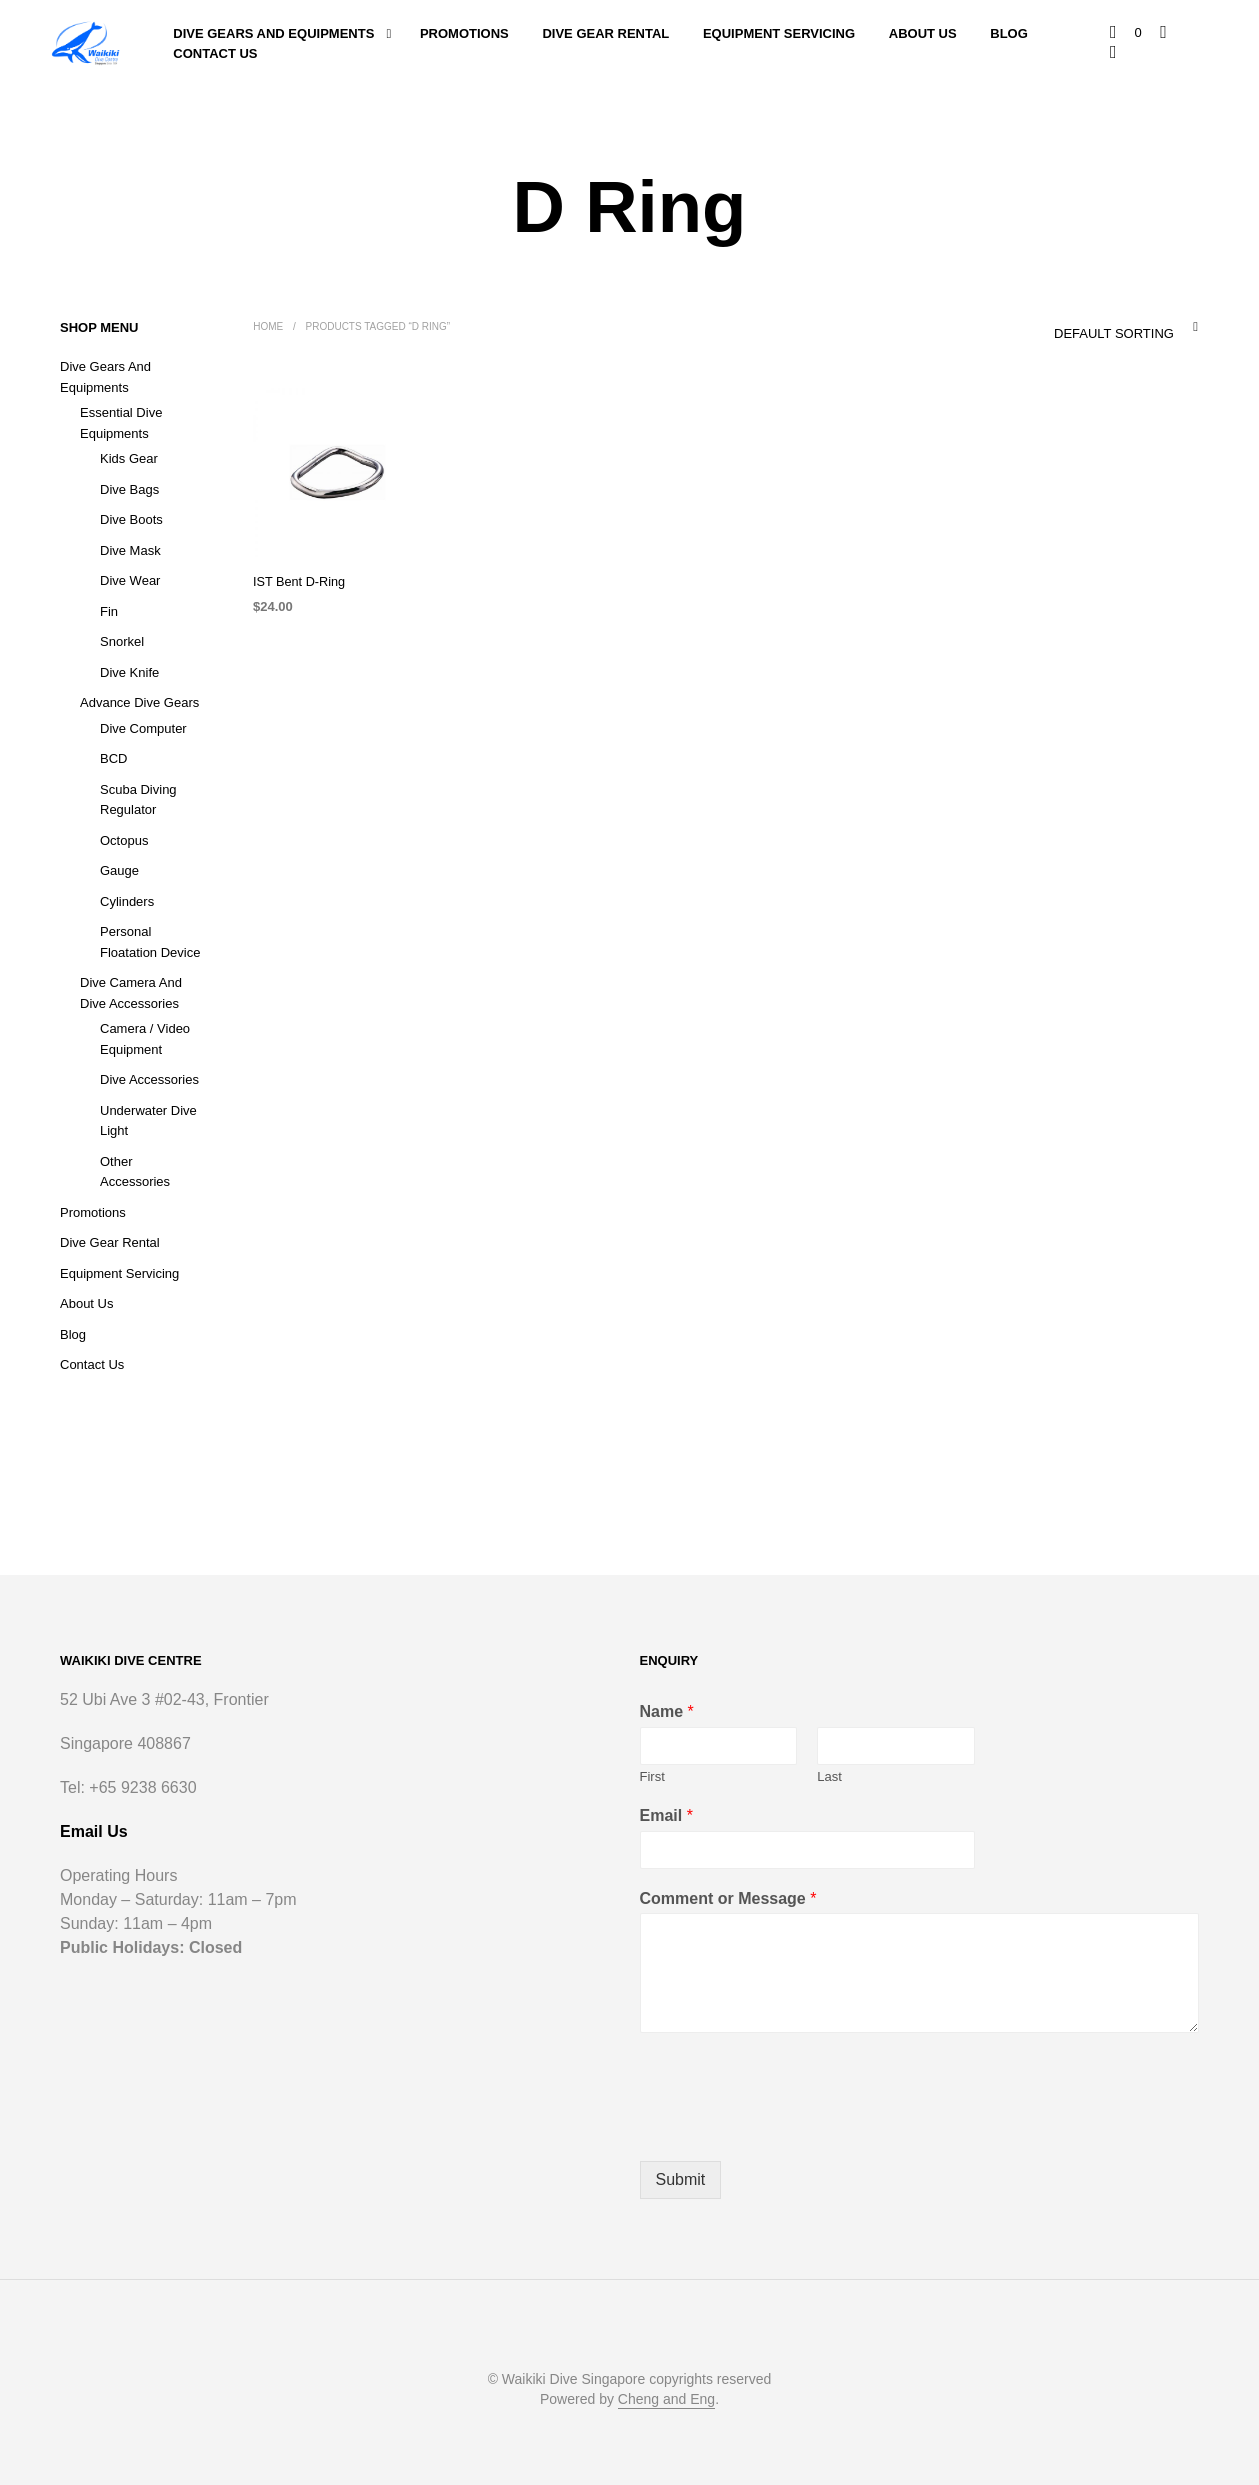  I want to click on Advance Dive Gears, so click(139, 702).